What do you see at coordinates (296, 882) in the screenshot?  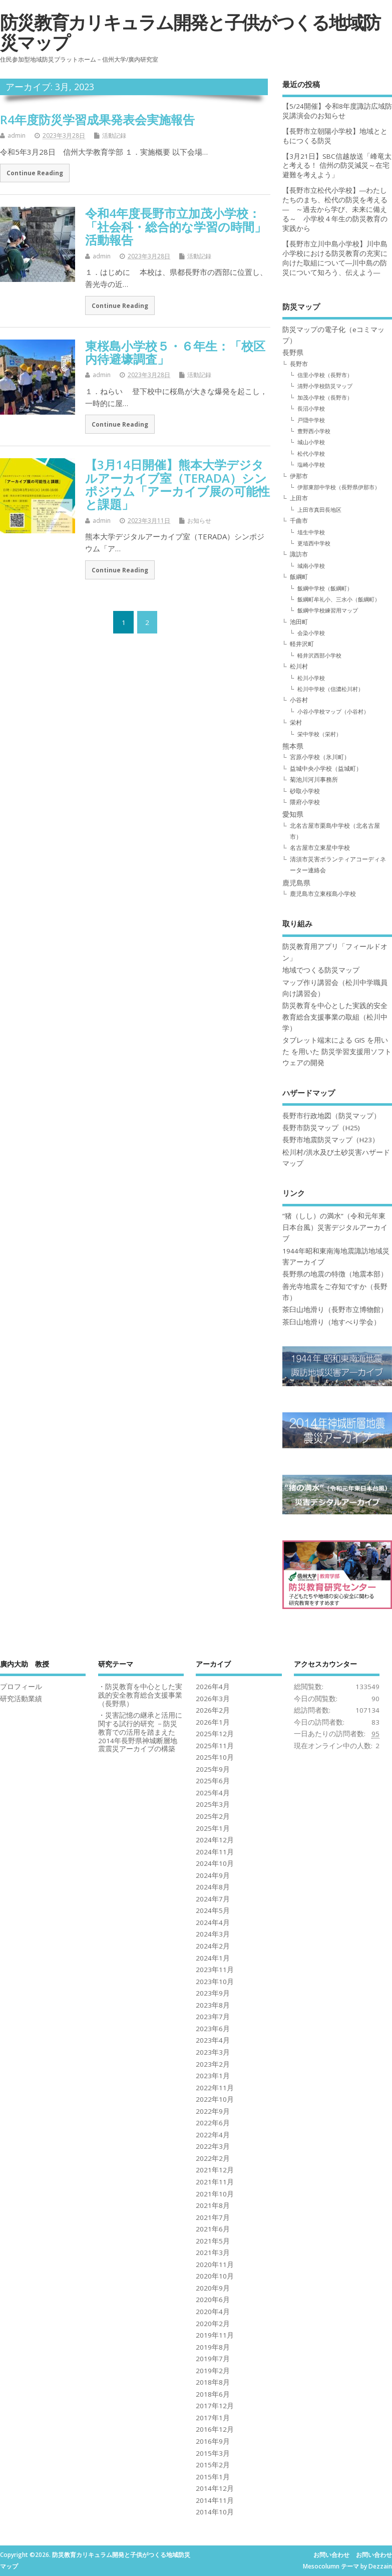 I see `鹿児島県` at bounding box center [296, 882].